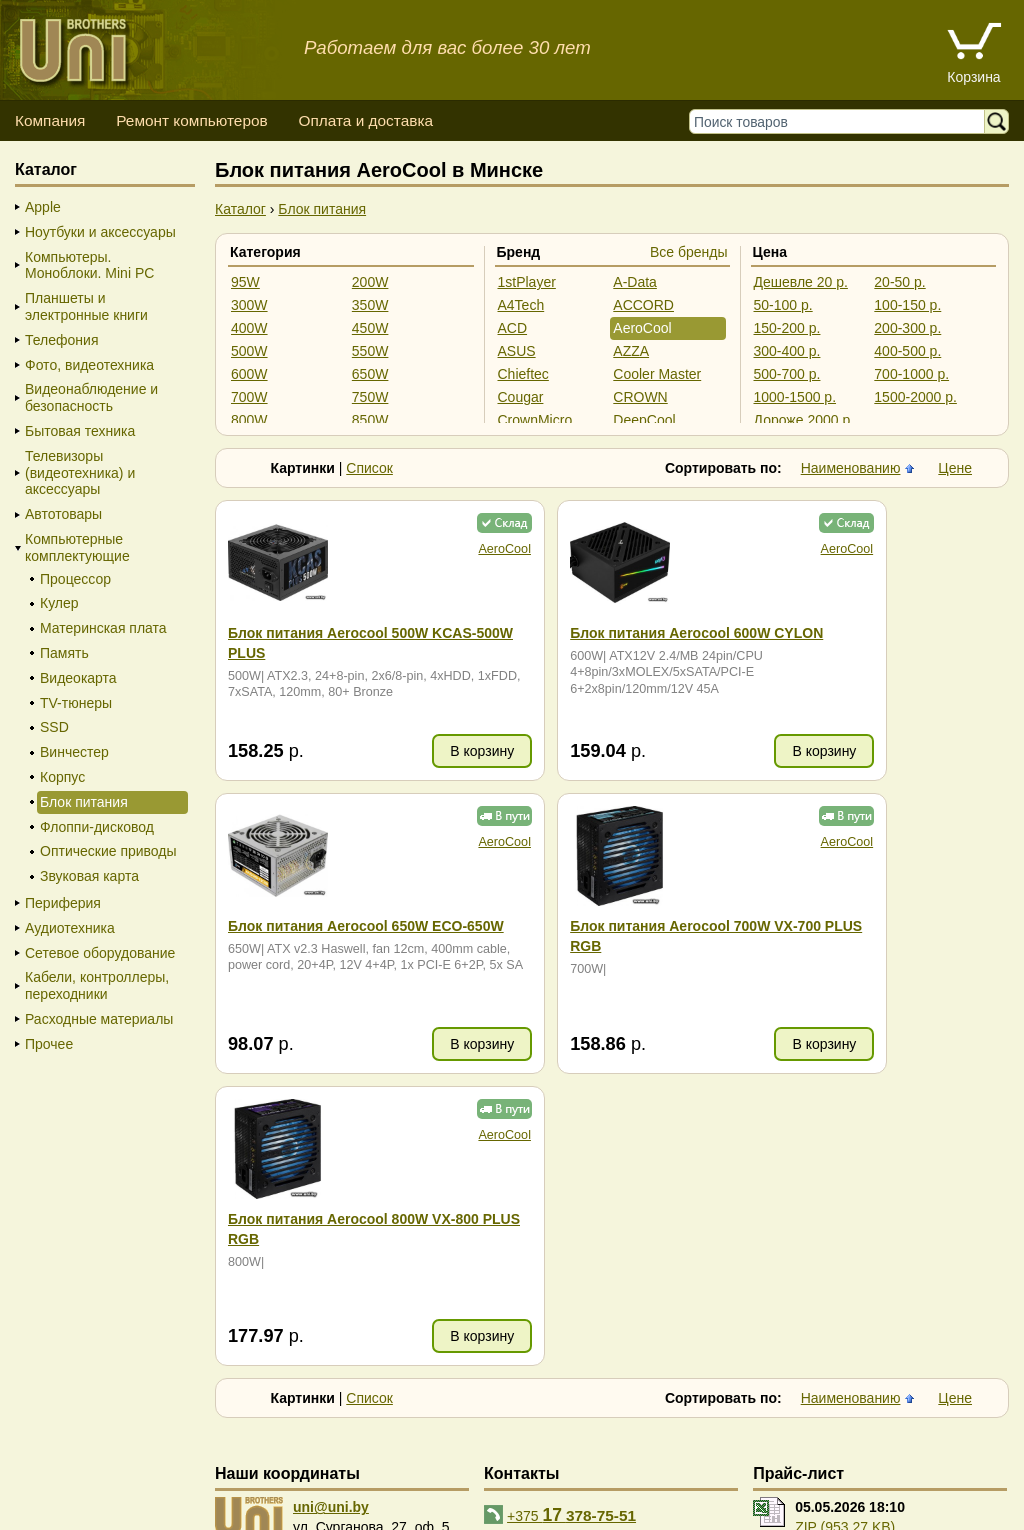 The height and width of the screenshot is (1530, 1024). Describe the element at coordinates (54, 727) in the screenshot. I see `SSD` at that location.